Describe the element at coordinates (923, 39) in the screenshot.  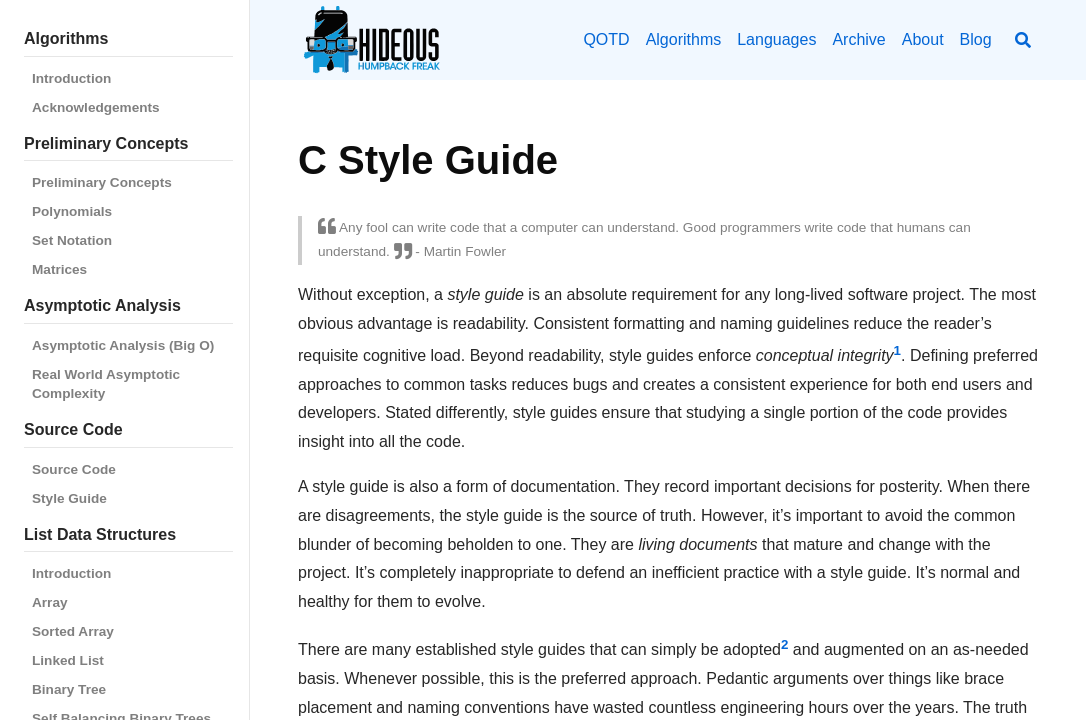
I see `About` at that location.